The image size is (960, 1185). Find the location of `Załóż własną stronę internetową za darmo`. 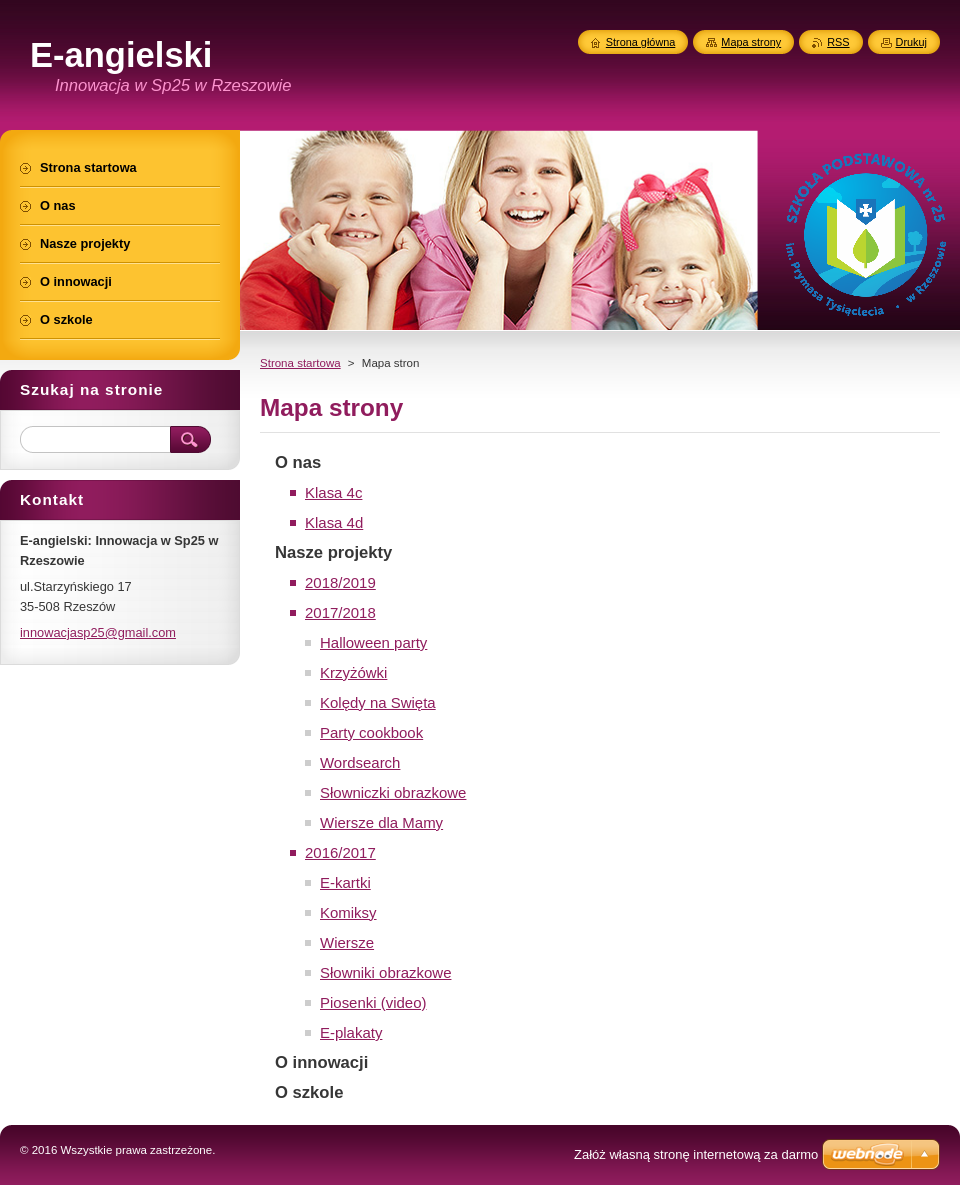

Załóż własną stronę internetową za darmo is located at coordinates (696, 1154).